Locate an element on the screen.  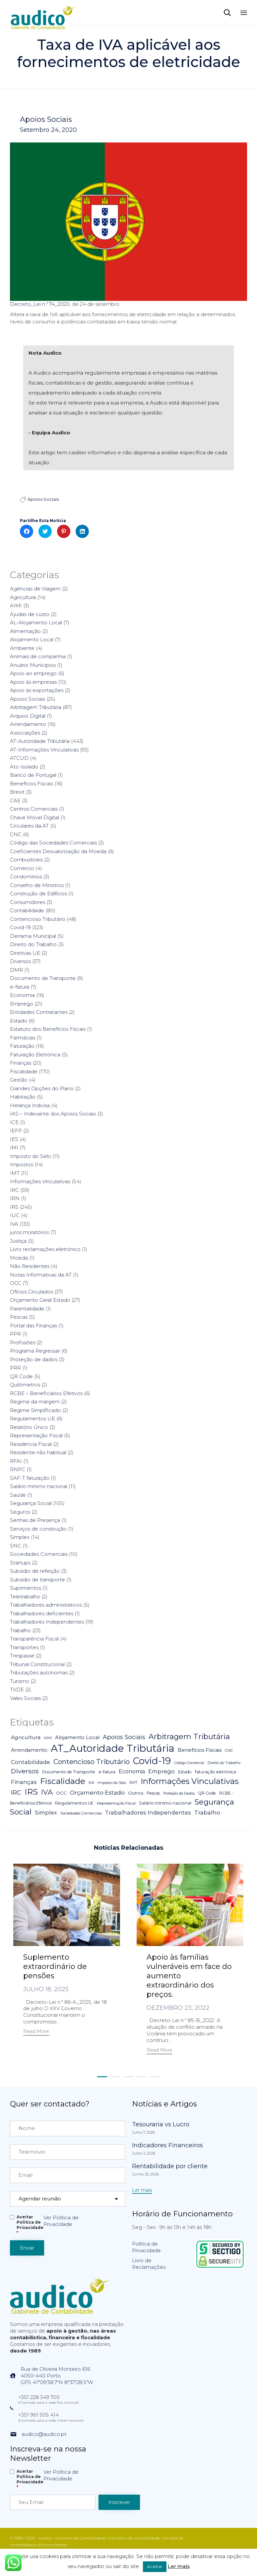
Parentalidade is located at coordinates (27, 1308).